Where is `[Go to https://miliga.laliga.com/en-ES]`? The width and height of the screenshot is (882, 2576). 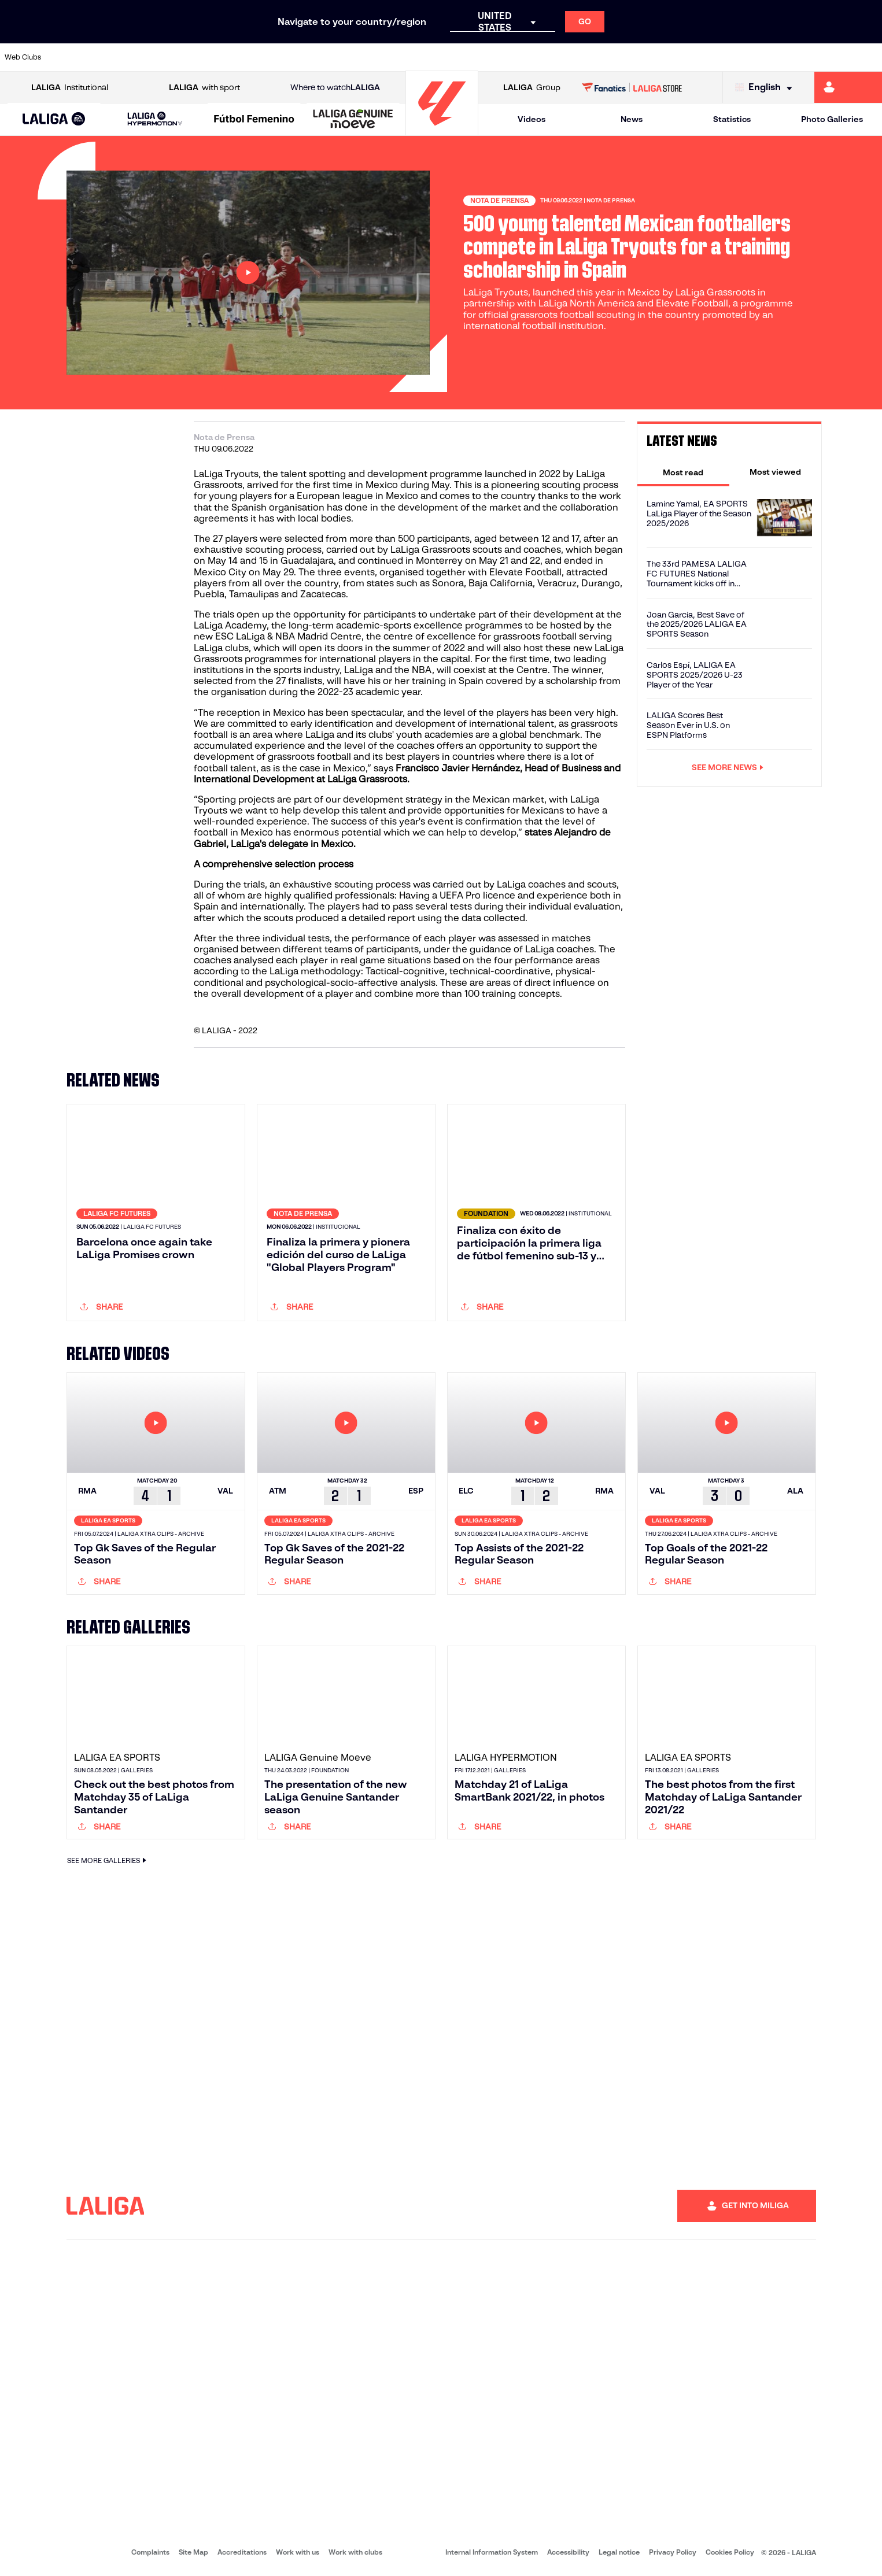
[Go to https://miliga.laliga.com/en-ES] is located at coordinates (848, 87).